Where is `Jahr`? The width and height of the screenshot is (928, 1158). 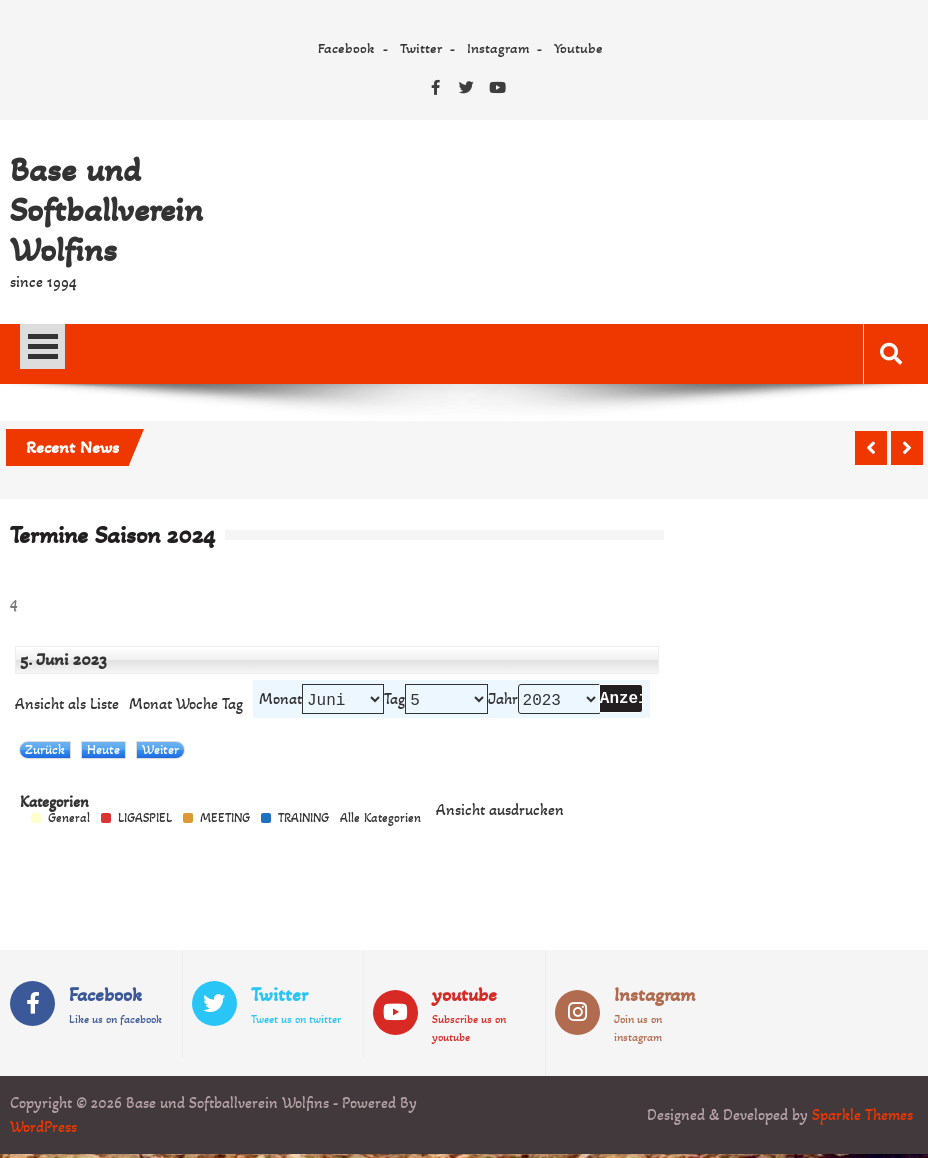 Jahr is located at coordinates (503, 701).